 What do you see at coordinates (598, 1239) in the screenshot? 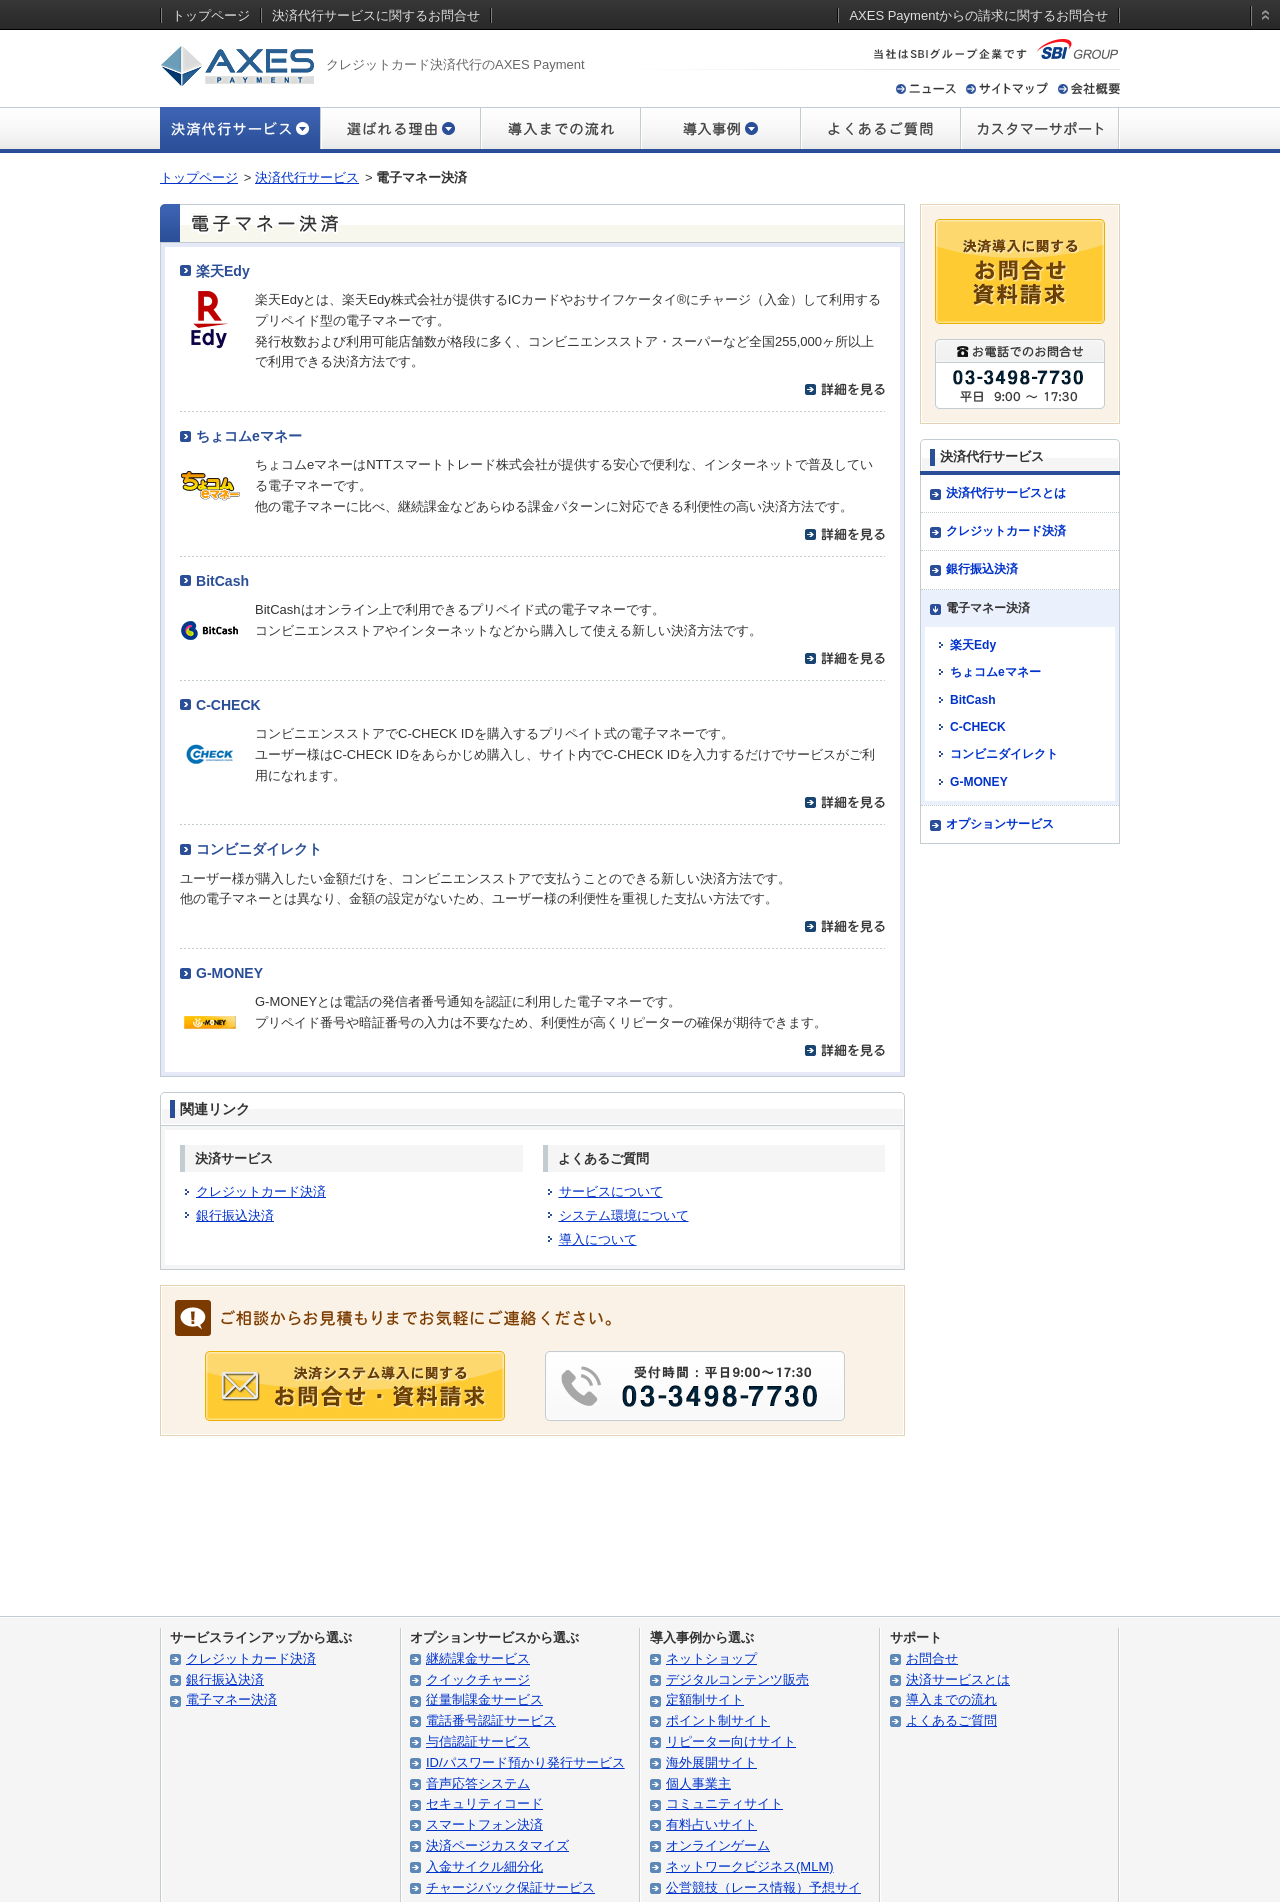
I see `導入について` at bounding box center [598, 1239].